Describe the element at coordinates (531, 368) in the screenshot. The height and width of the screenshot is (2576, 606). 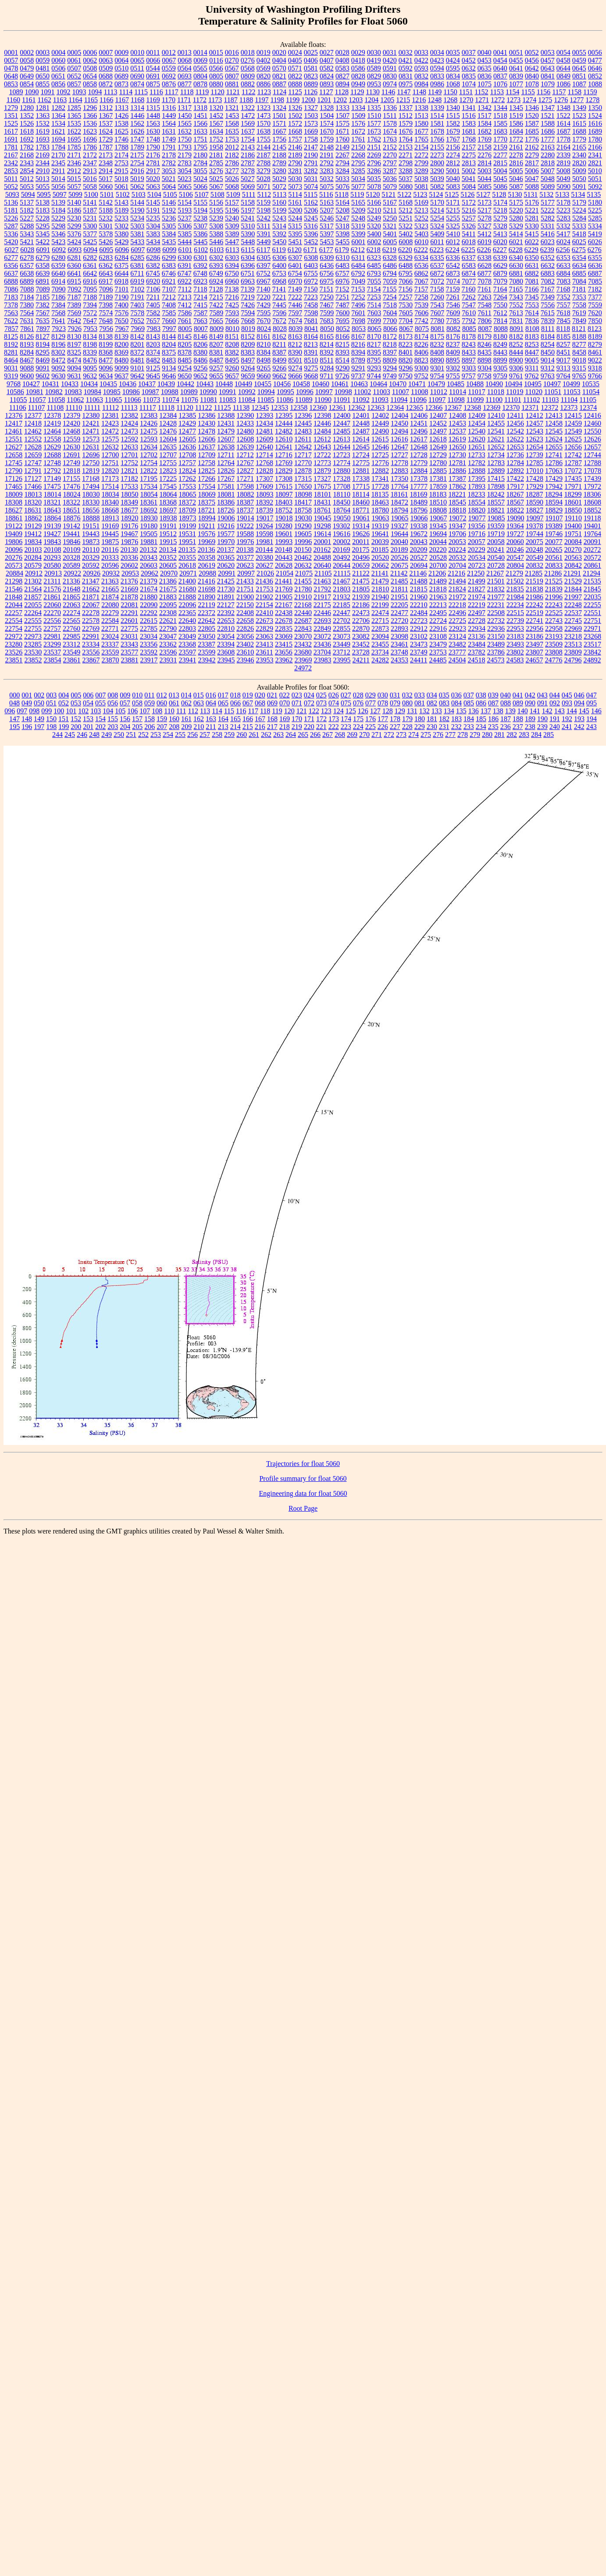
I see `9311` at that location.